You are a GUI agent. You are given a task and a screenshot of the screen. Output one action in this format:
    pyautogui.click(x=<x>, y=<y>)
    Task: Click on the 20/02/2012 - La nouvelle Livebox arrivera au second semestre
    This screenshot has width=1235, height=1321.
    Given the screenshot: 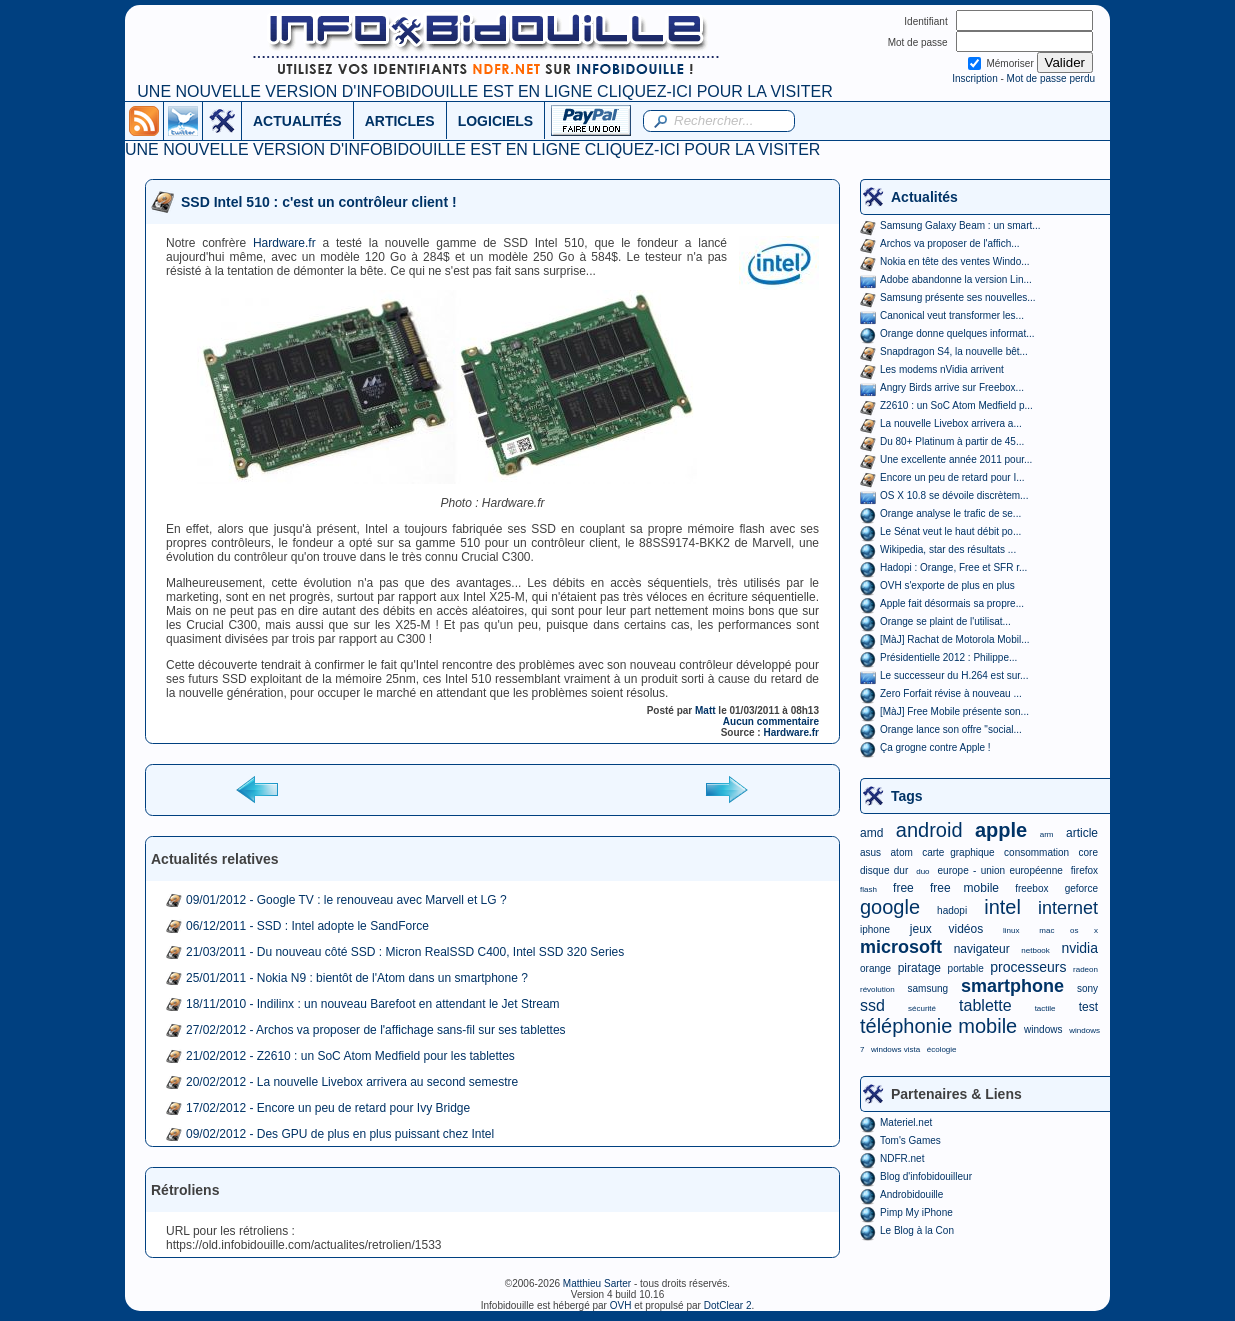 What is the action you would take?
    pyautogui.click(x=352, y=1082)
    